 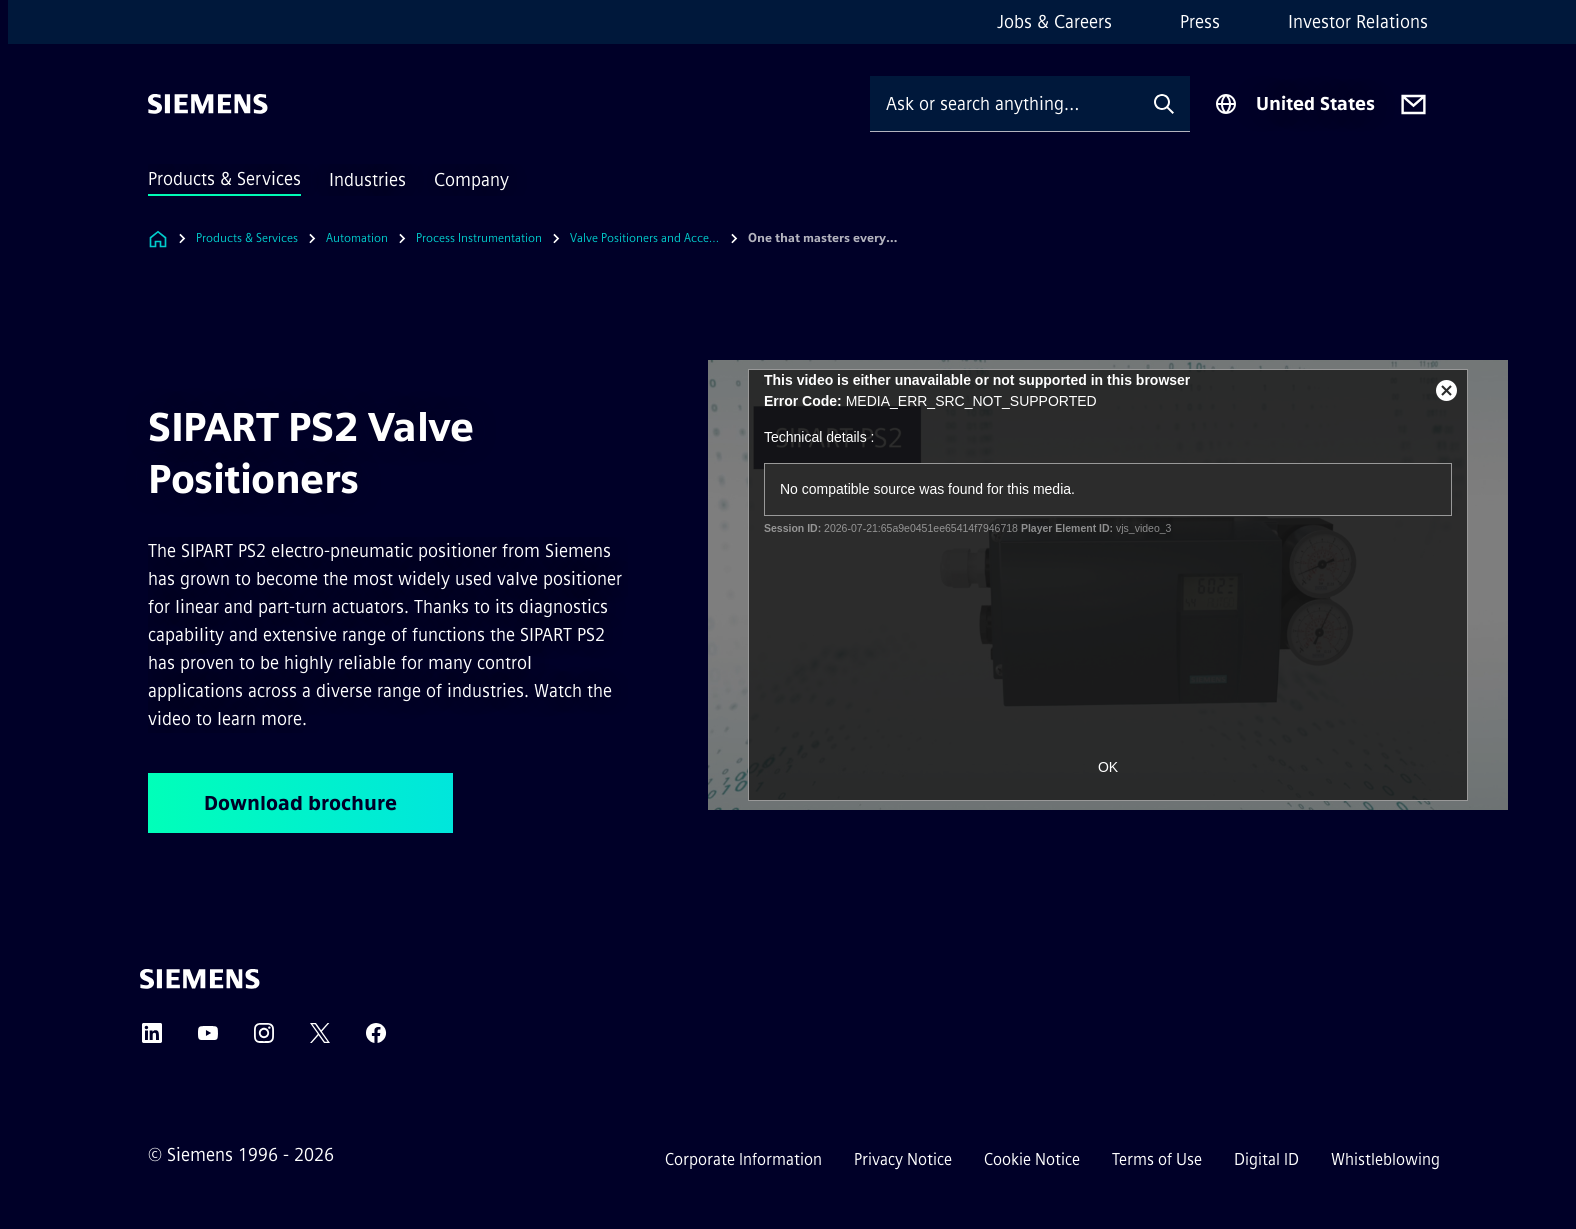 What do you see at coordinates (1108, 767) in the screenshot?
I see `OK` at bounding box center [1108, 767].